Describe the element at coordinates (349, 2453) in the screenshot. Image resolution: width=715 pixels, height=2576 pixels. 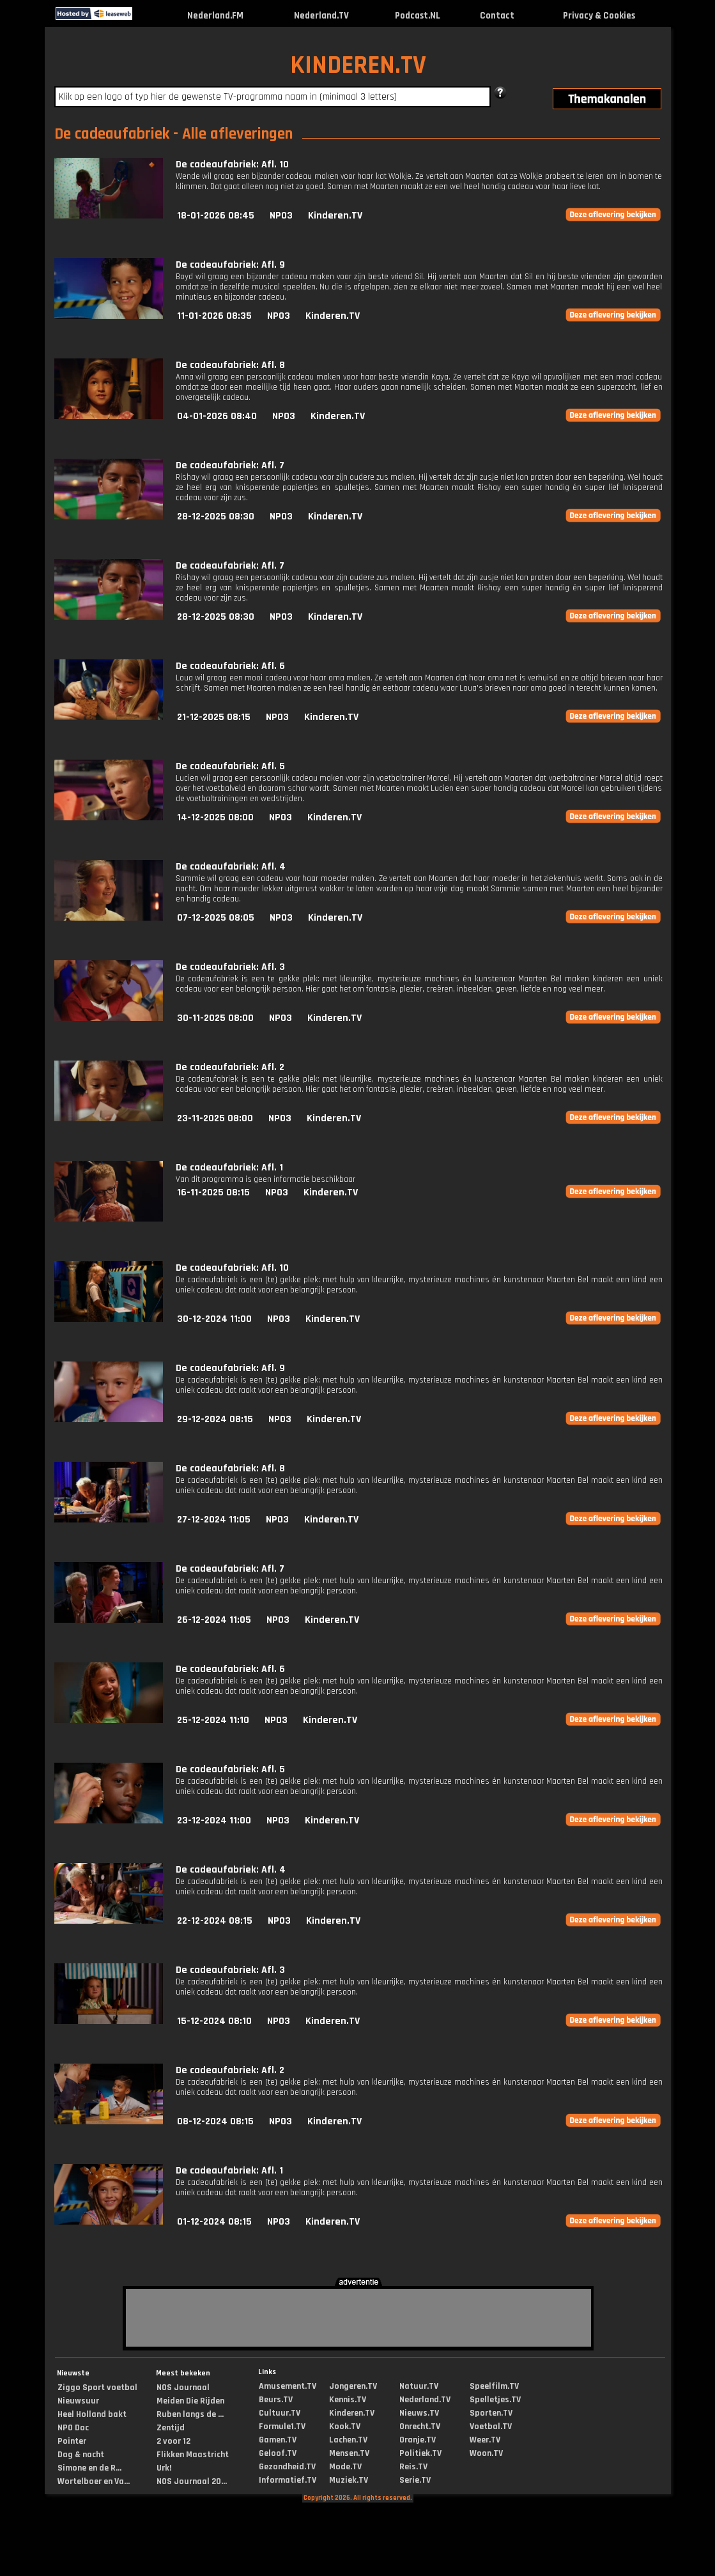
I see `Mensen.TV` at that location.